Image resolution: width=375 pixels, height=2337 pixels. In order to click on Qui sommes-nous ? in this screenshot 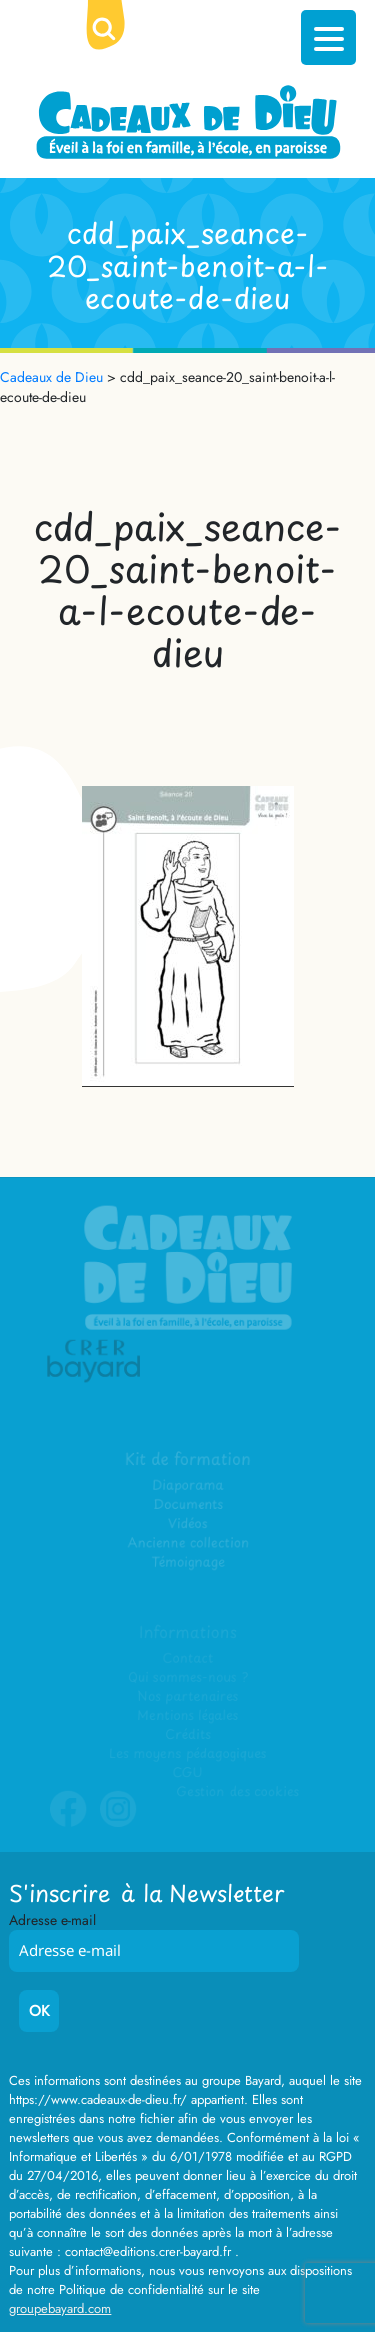, I will do `click(187, 1677)`.